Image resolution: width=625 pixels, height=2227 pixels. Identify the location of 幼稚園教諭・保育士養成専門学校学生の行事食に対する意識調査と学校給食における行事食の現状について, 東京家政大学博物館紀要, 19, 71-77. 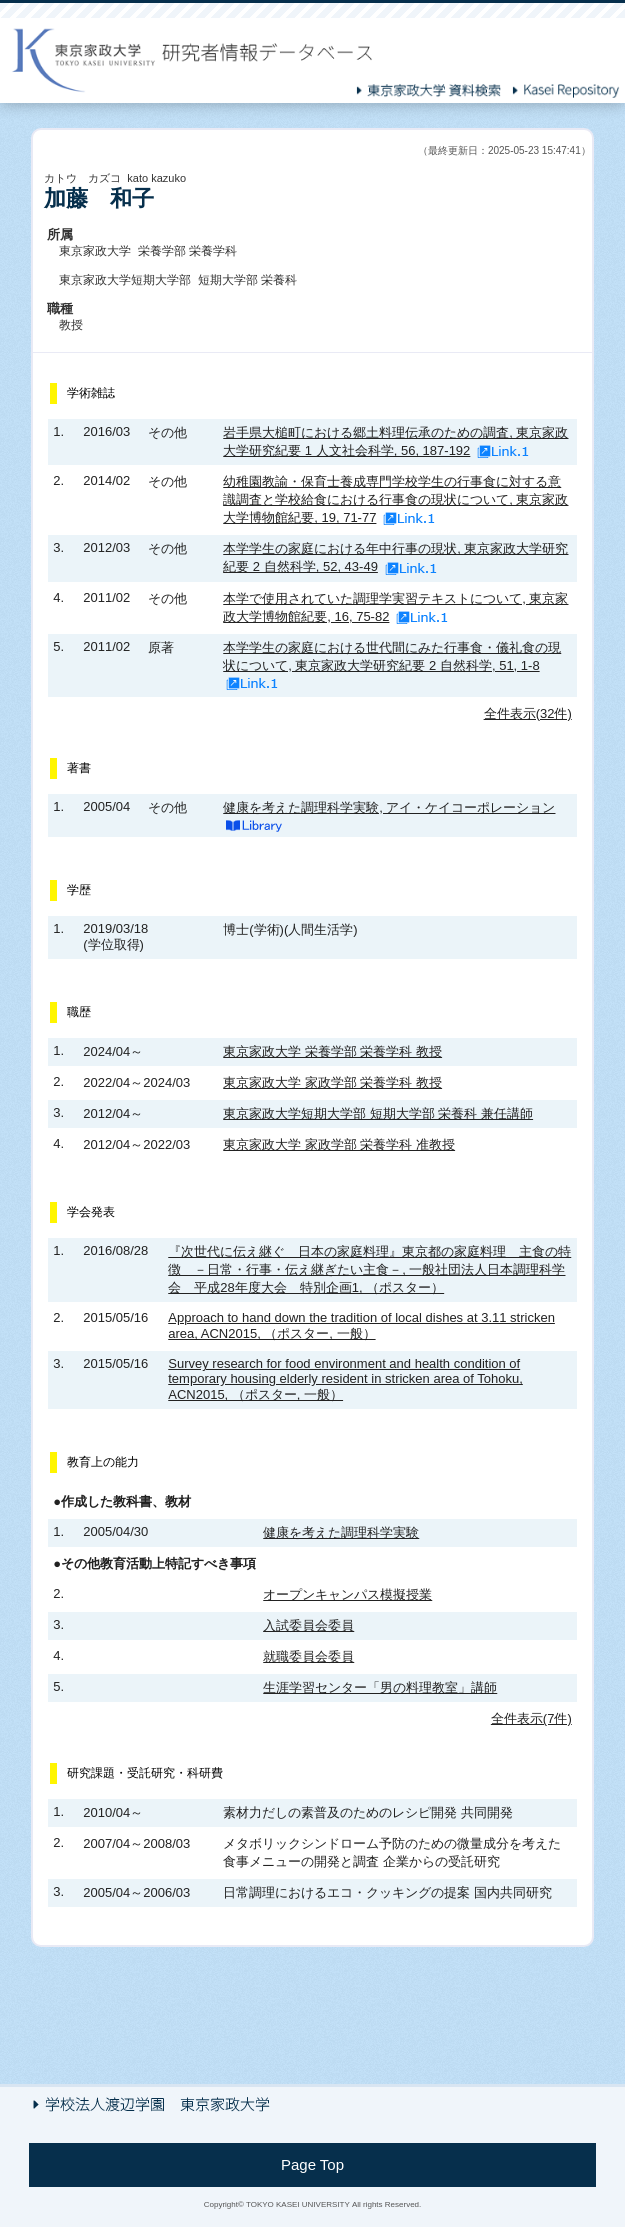
(395, 499).